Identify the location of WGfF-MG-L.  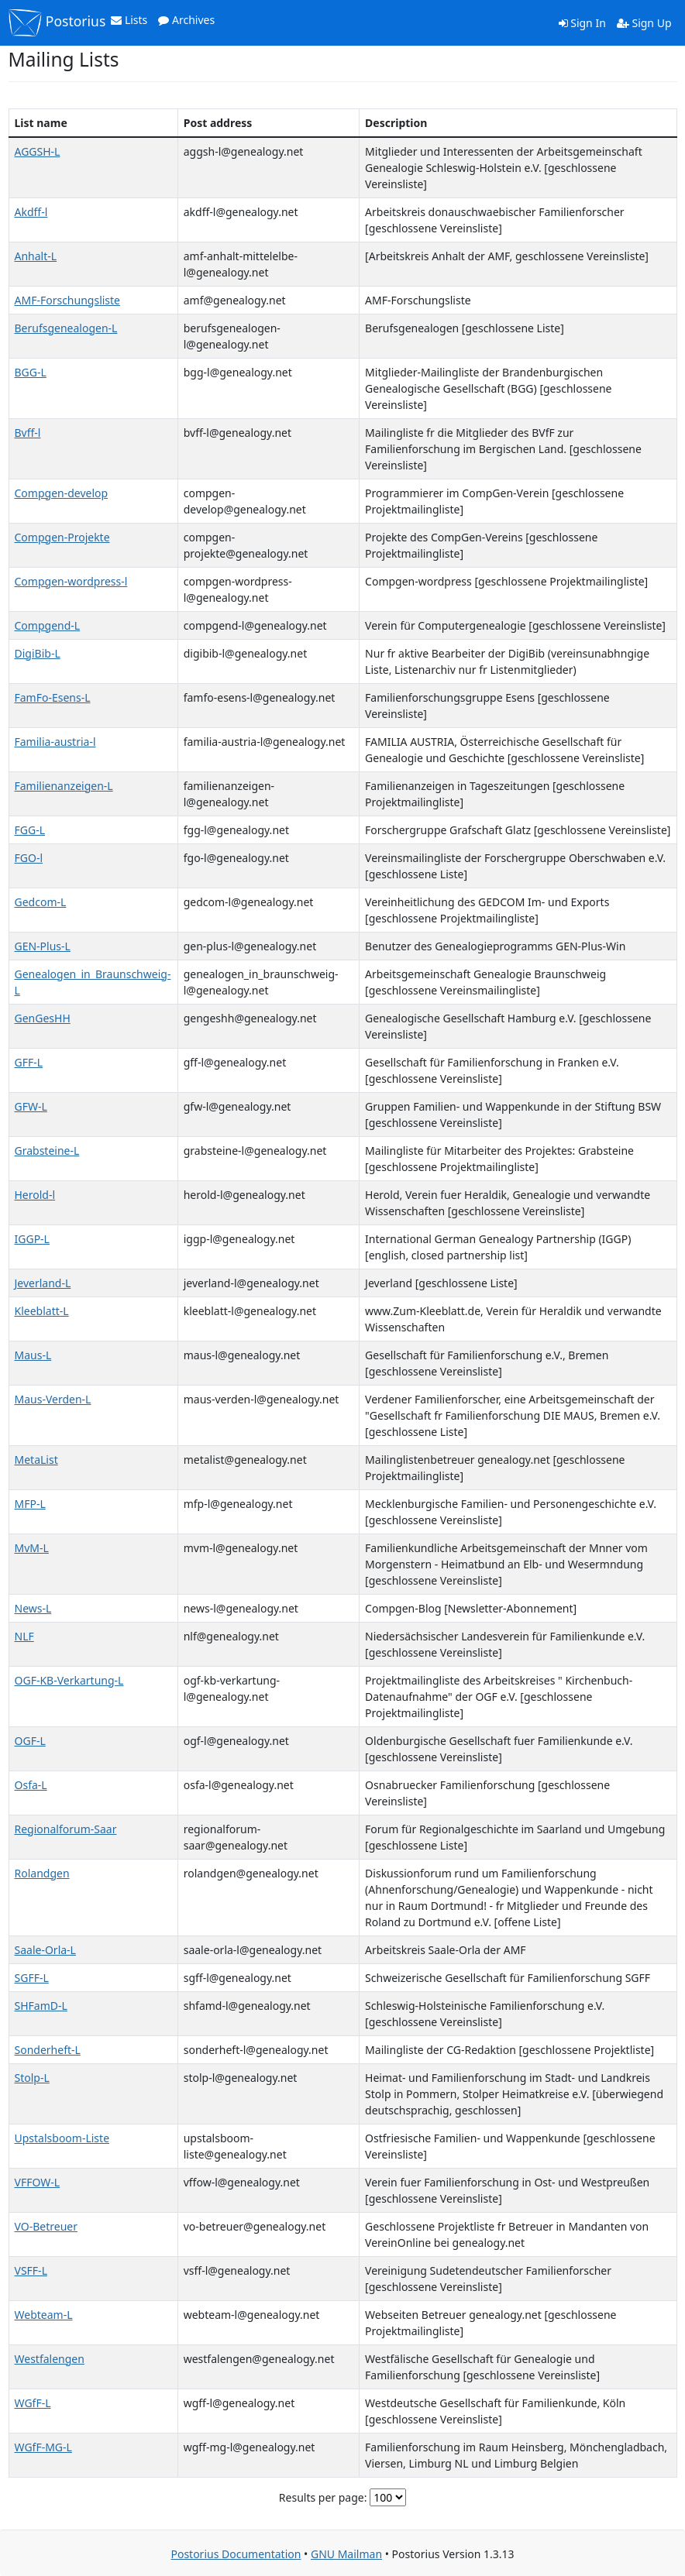
(43, 2447).